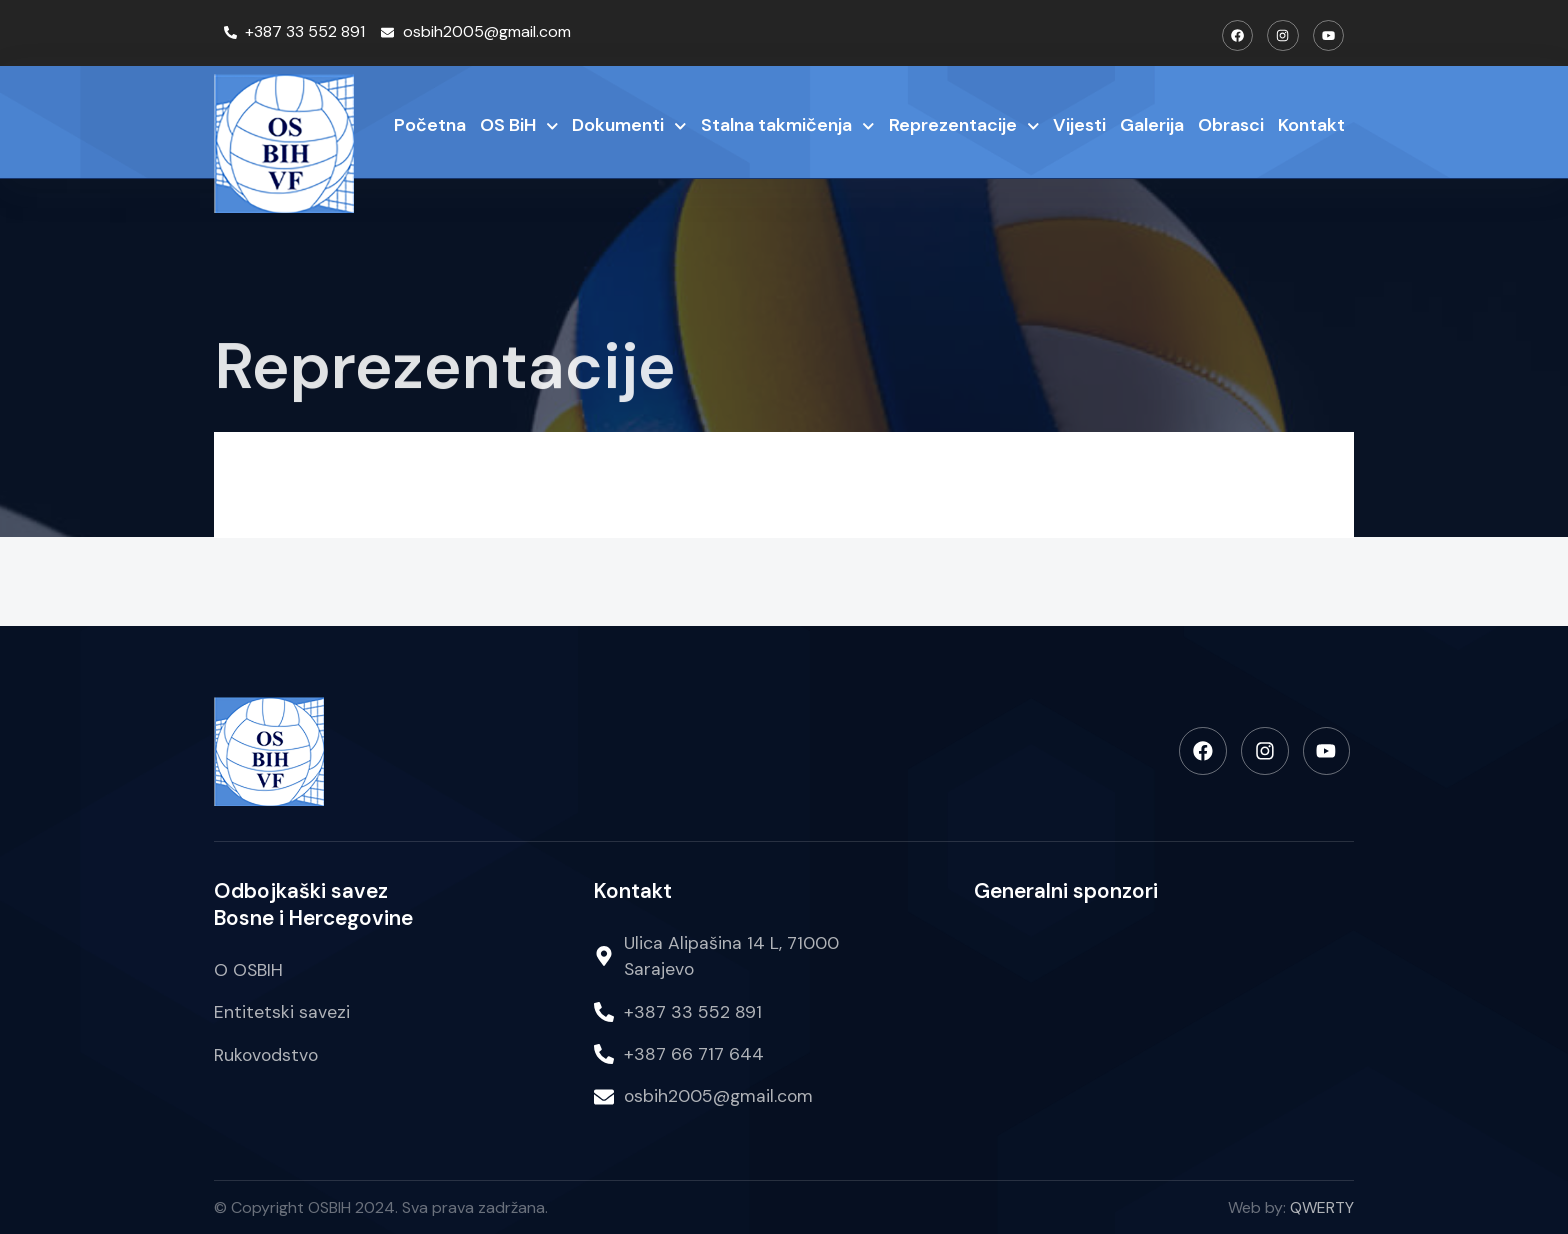 The image size is (1568, 1234). What do you see at coordinates (788, 126) in the screenshot?
I see `Stalna takmičenja` at bounding box center [788, 126].